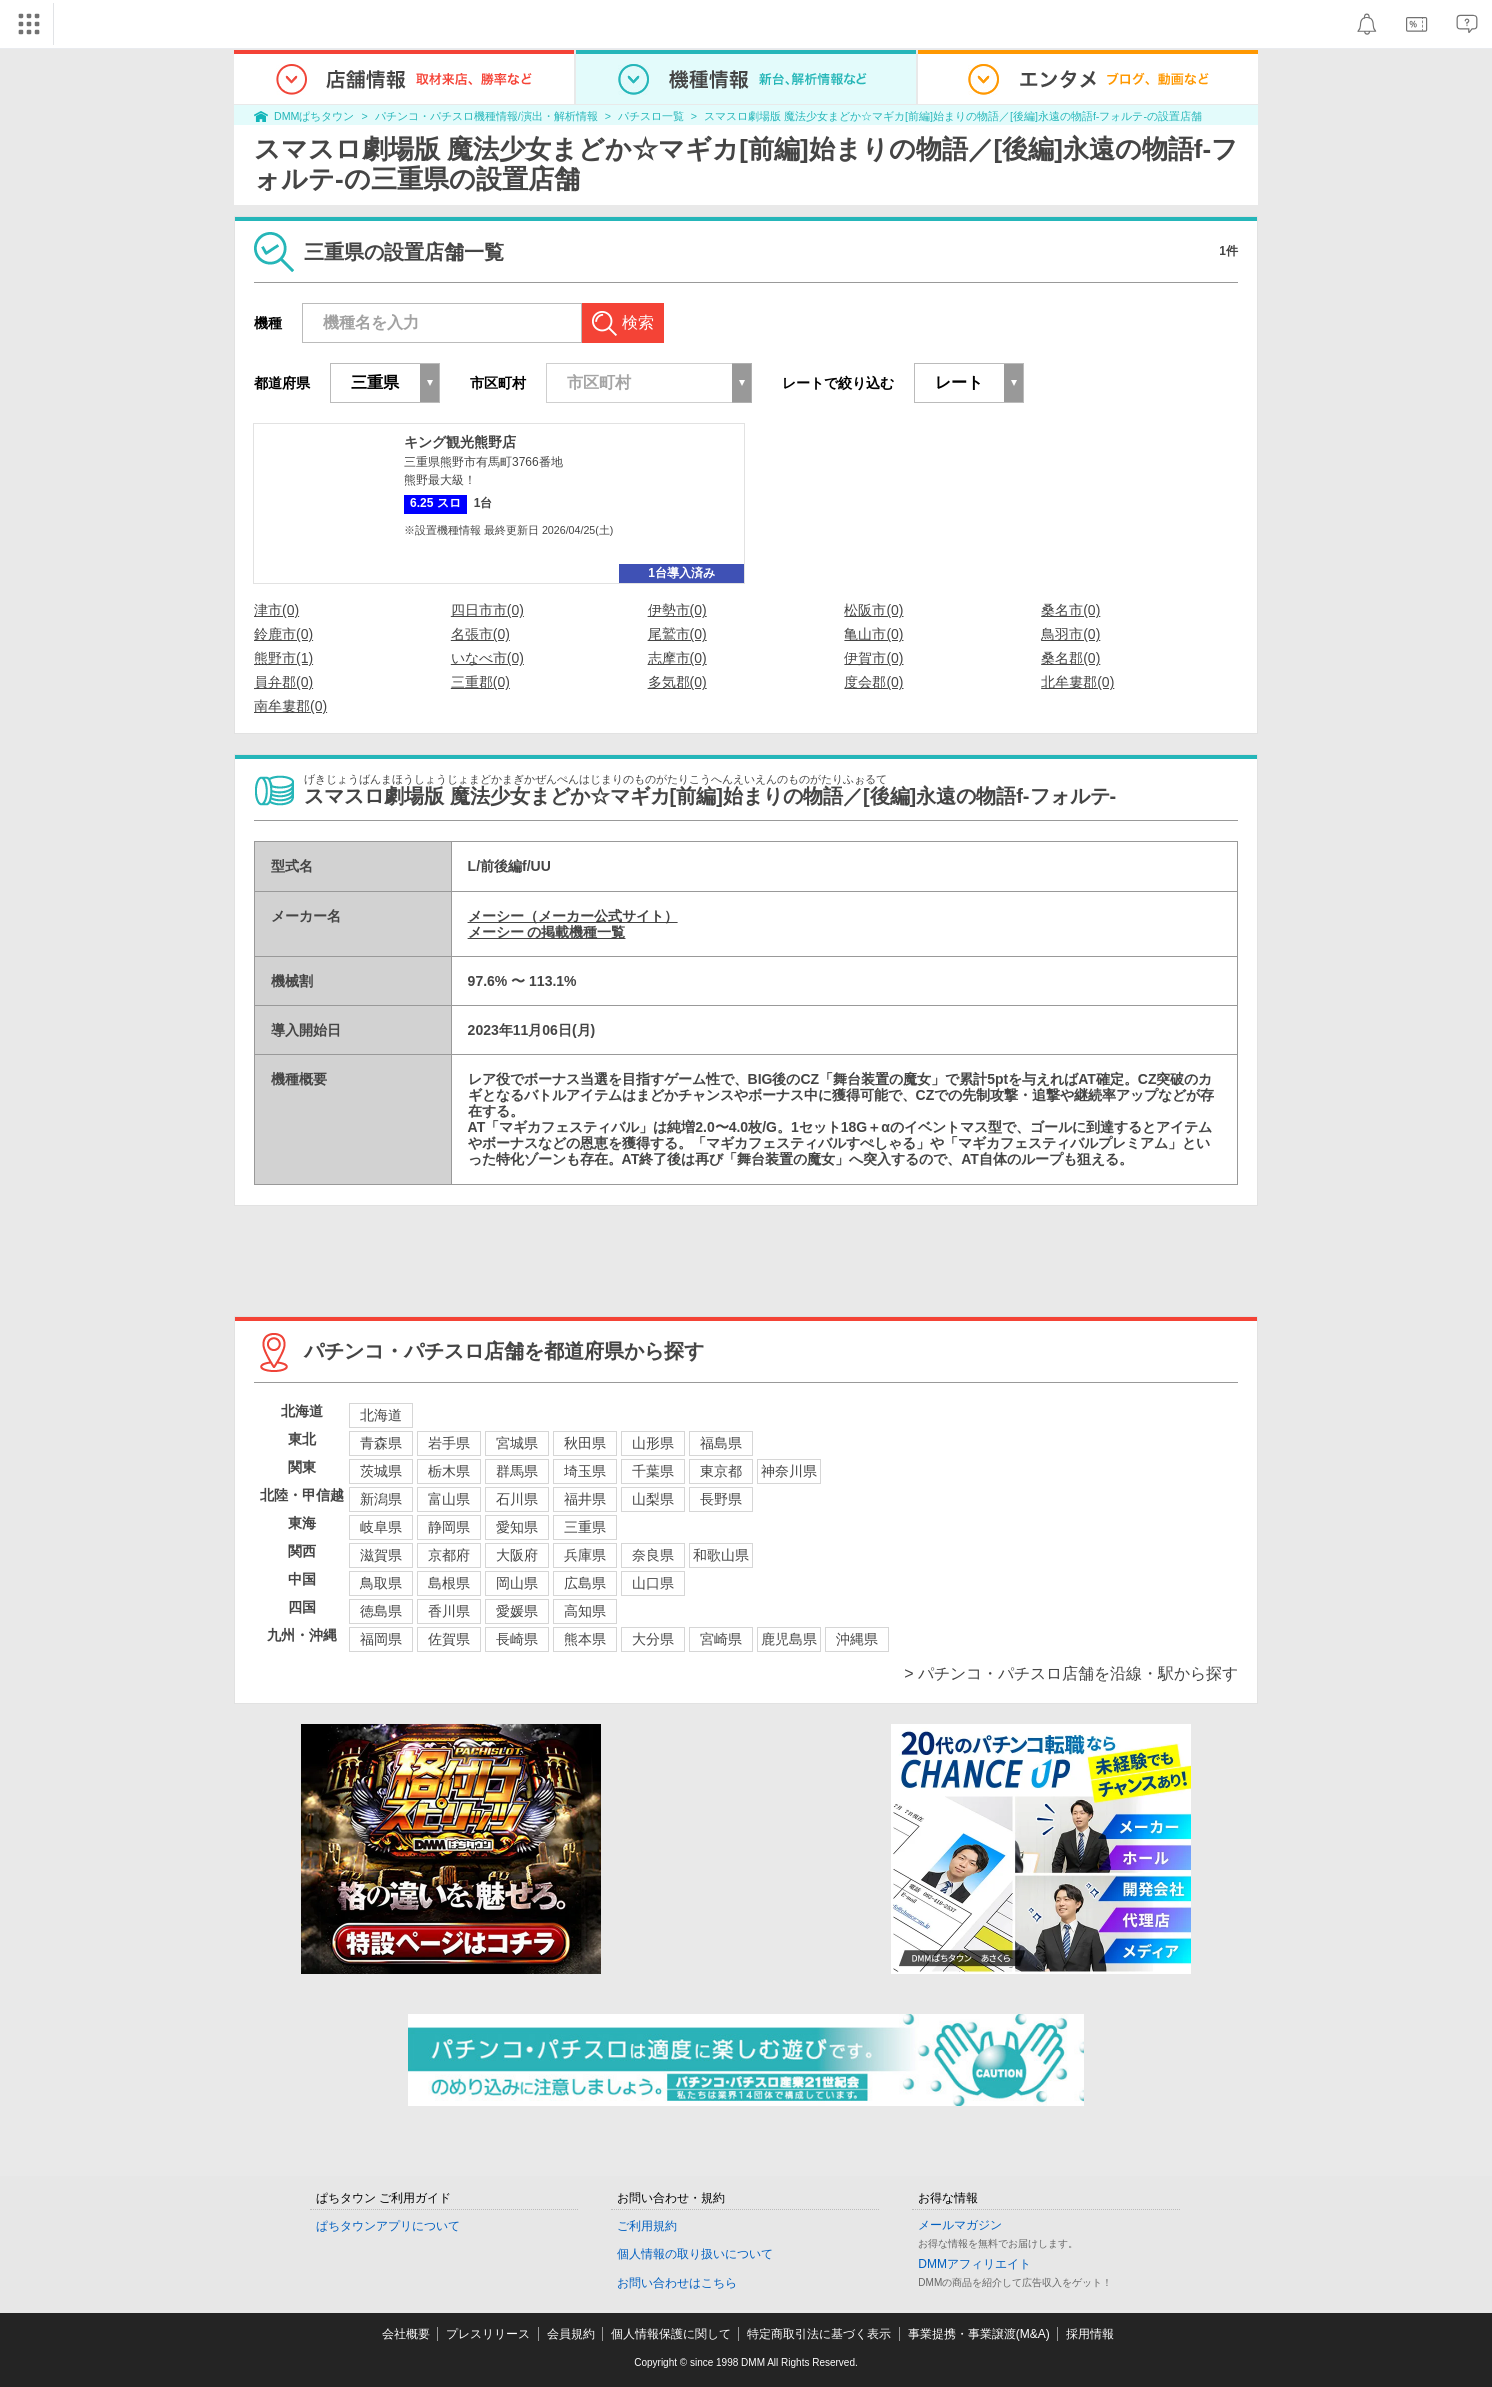 This screenshot has height=2387, width=1492. I want to click on 新潟県, so click(381, 1499).